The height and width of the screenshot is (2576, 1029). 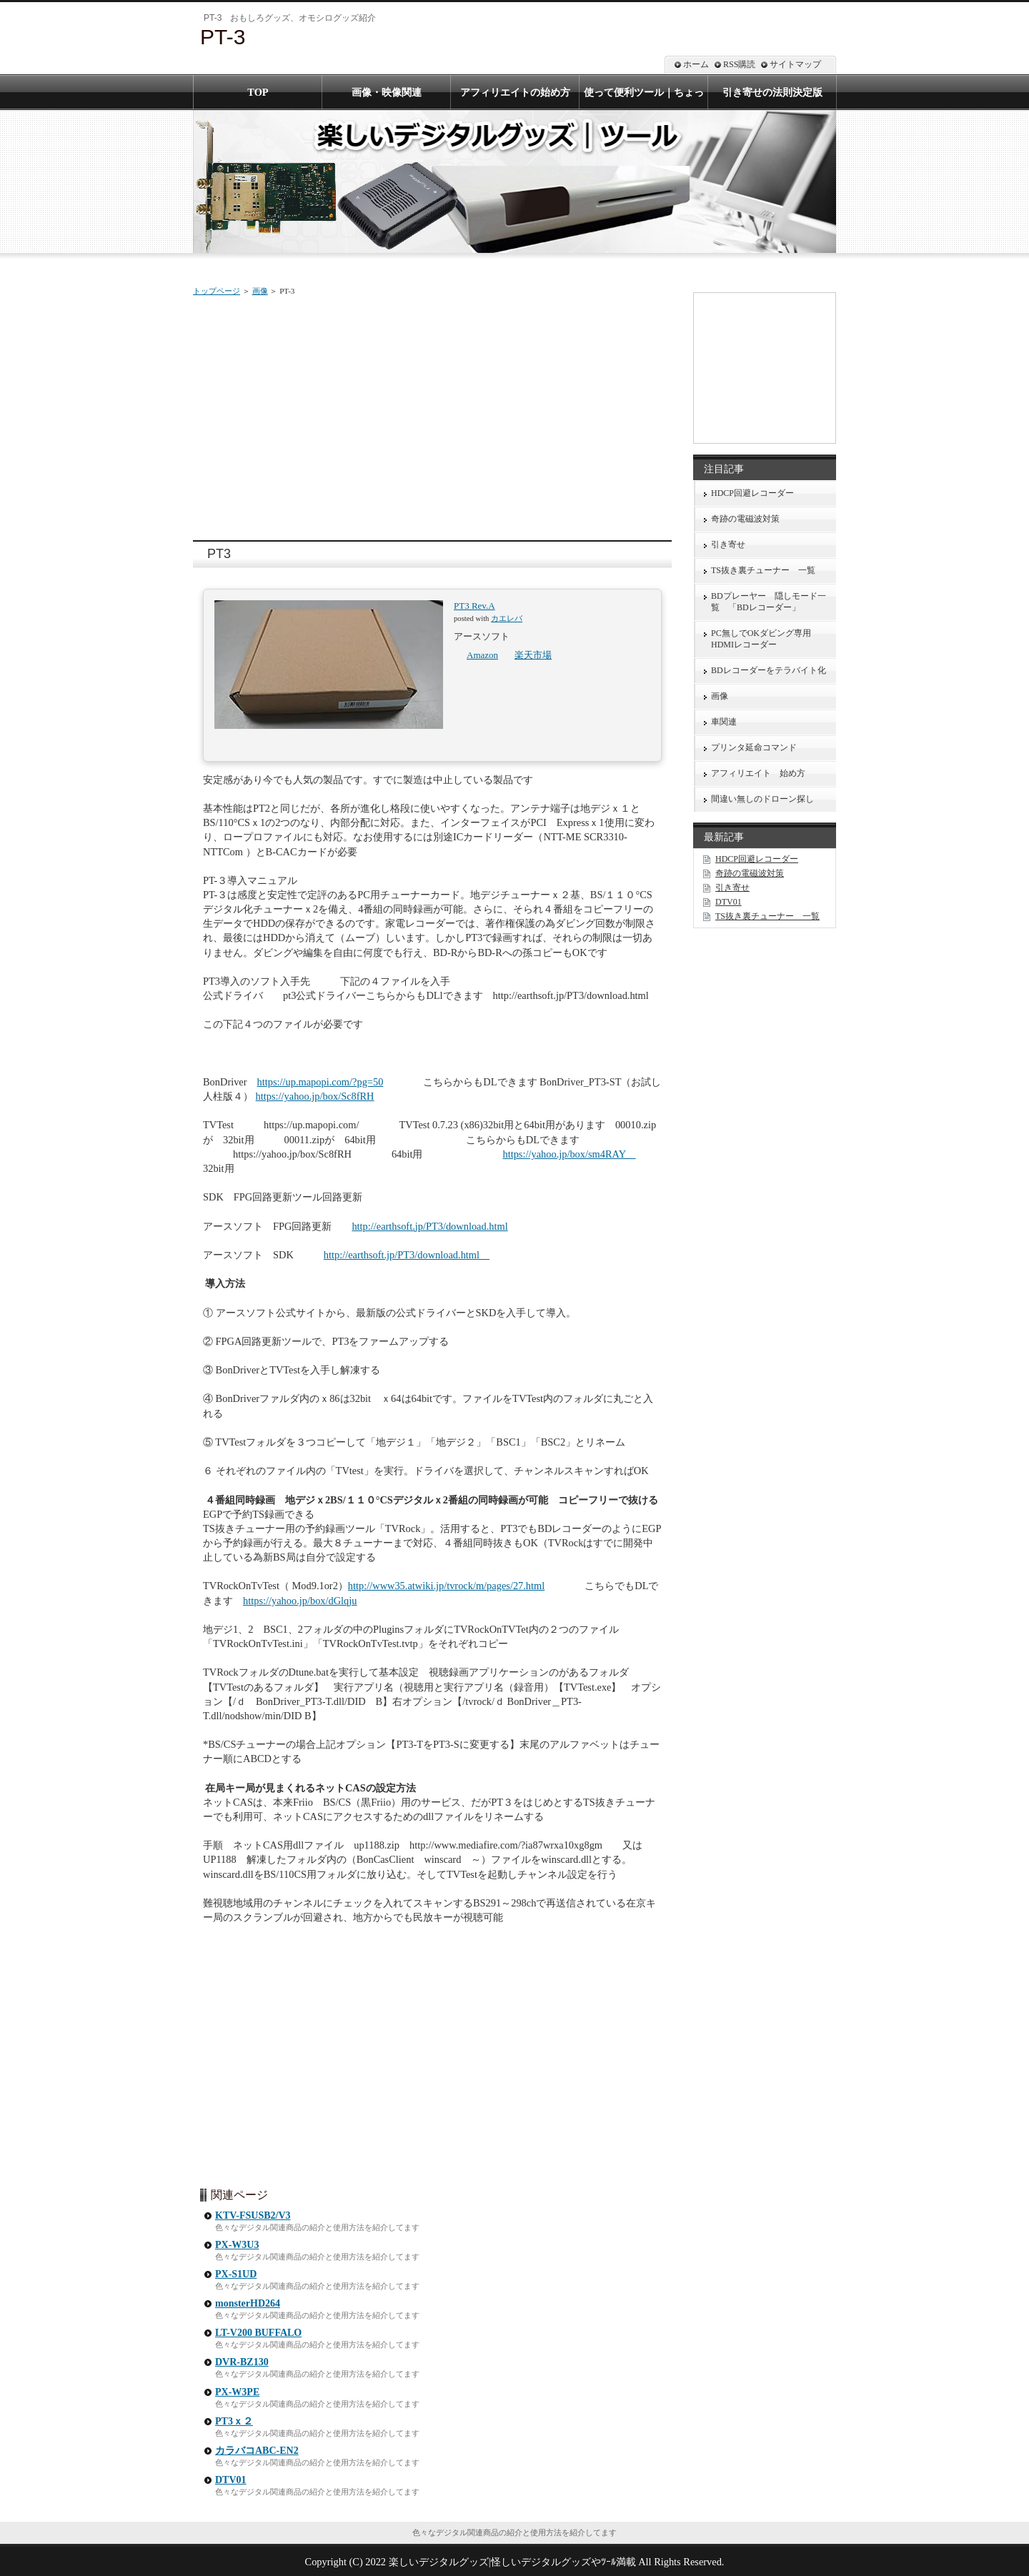 What do you see at coordinates (515, 92) in the screenshot?
I see `アフィリエイトの始め方` at bounding box center [515, 92].